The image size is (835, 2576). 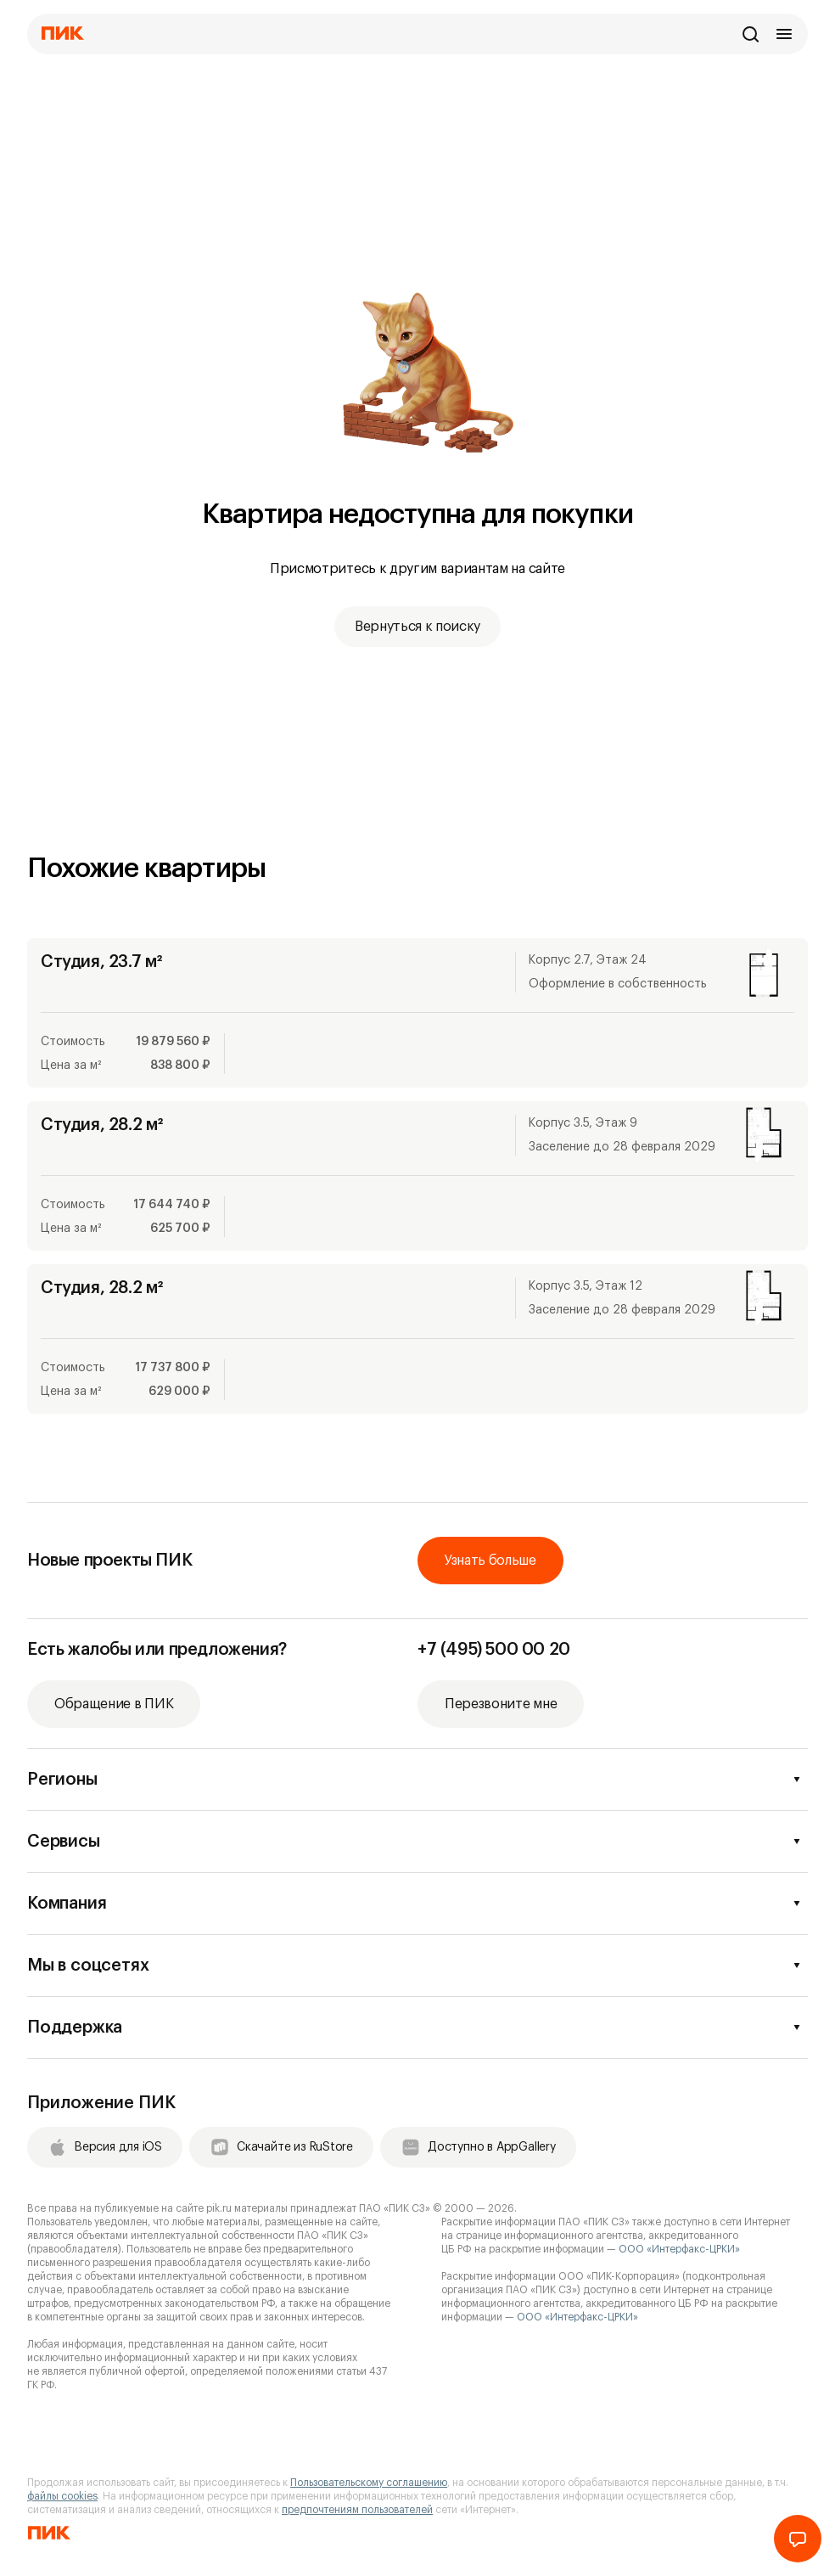 What do you see at coordinates (62, 2496) in the screenshot?
I see `файлы cookies` at bounding box center [62, 2496].